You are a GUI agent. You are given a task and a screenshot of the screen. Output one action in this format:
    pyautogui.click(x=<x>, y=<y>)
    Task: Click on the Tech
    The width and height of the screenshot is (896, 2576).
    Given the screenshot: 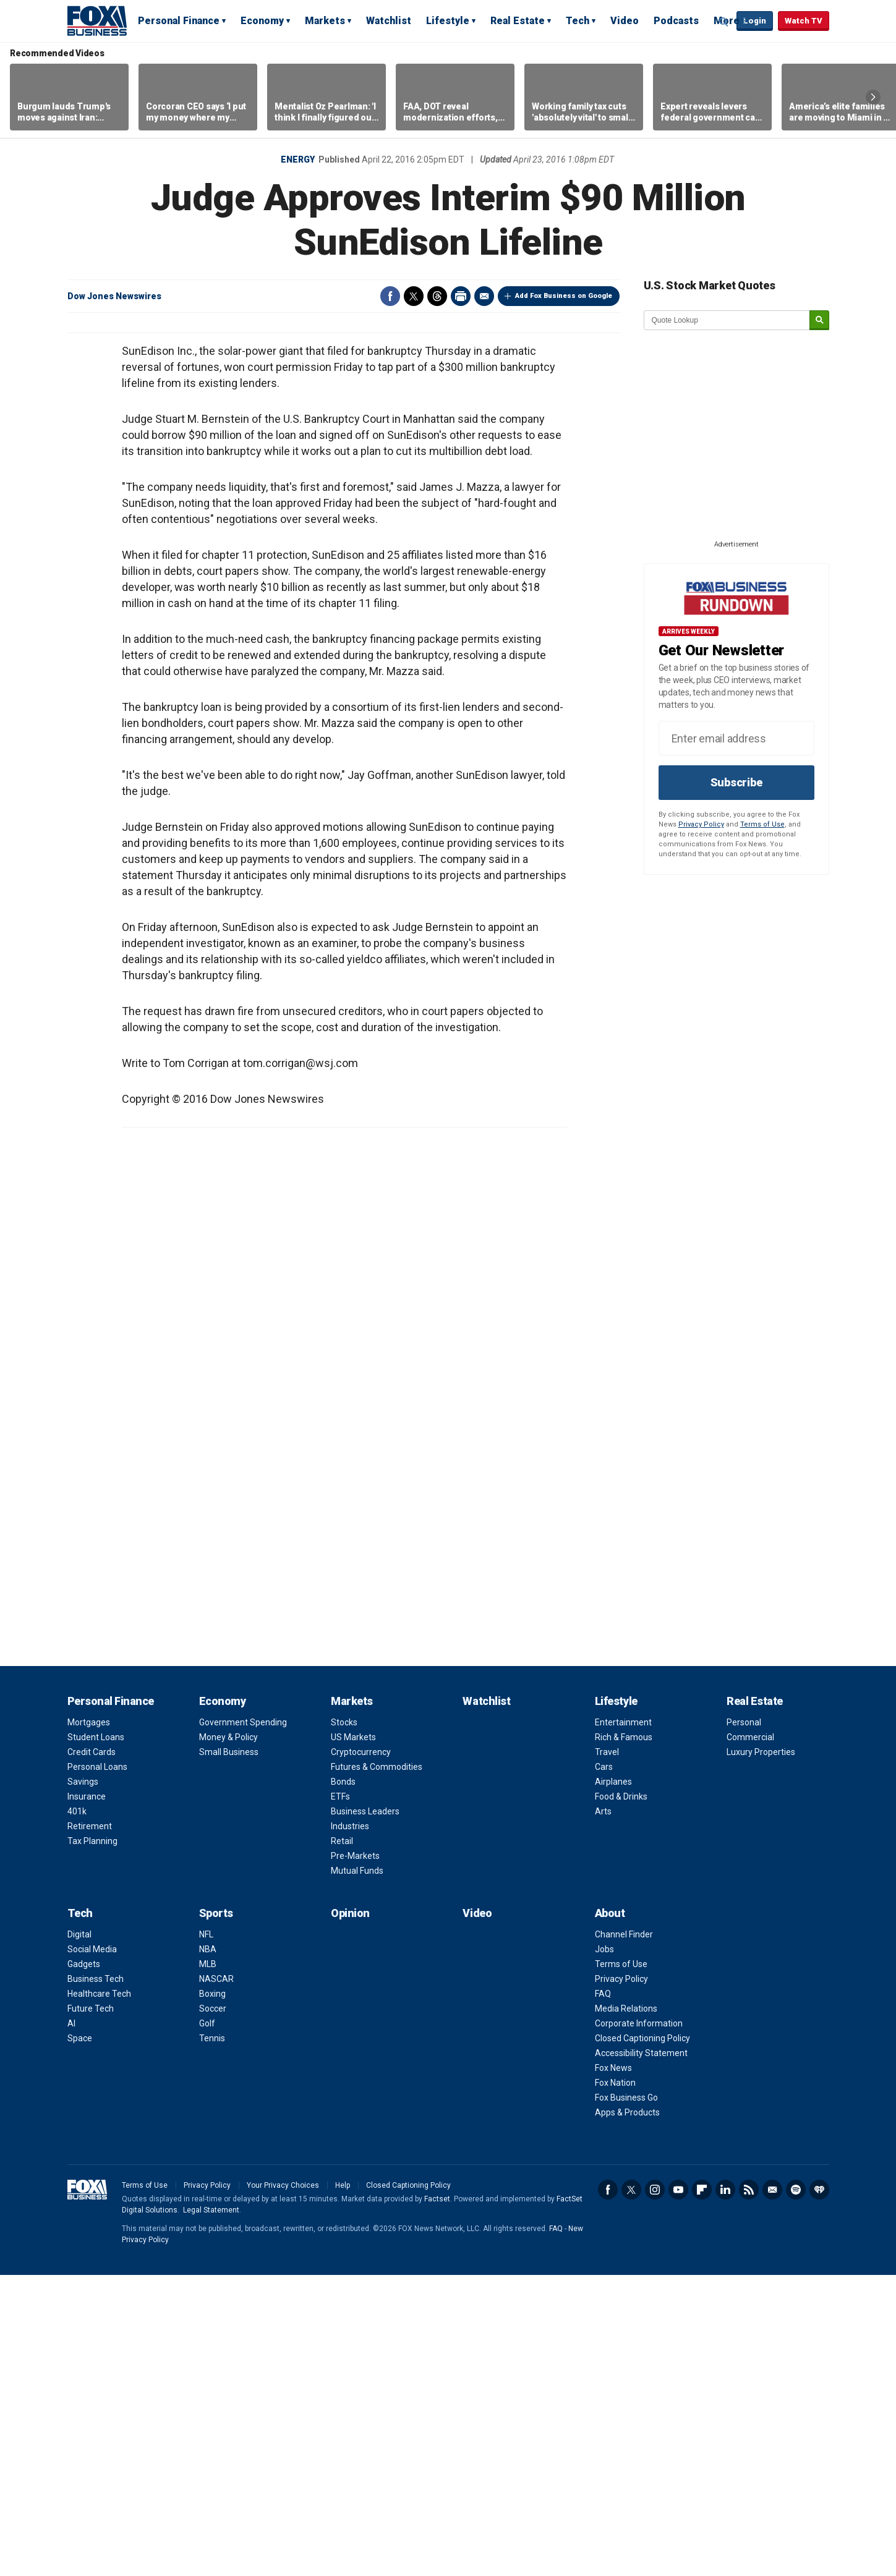 What is the action you would take?
    pyautogui.click(x=577, y=21)
    